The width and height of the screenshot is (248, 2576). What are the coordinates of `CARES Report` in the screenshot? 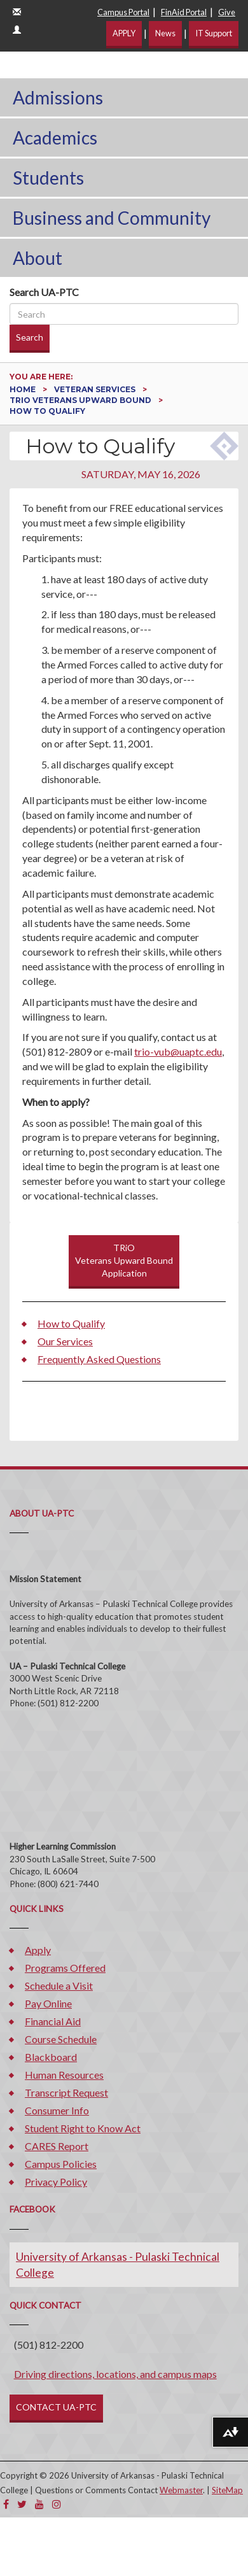 It's located at (56, 2146).